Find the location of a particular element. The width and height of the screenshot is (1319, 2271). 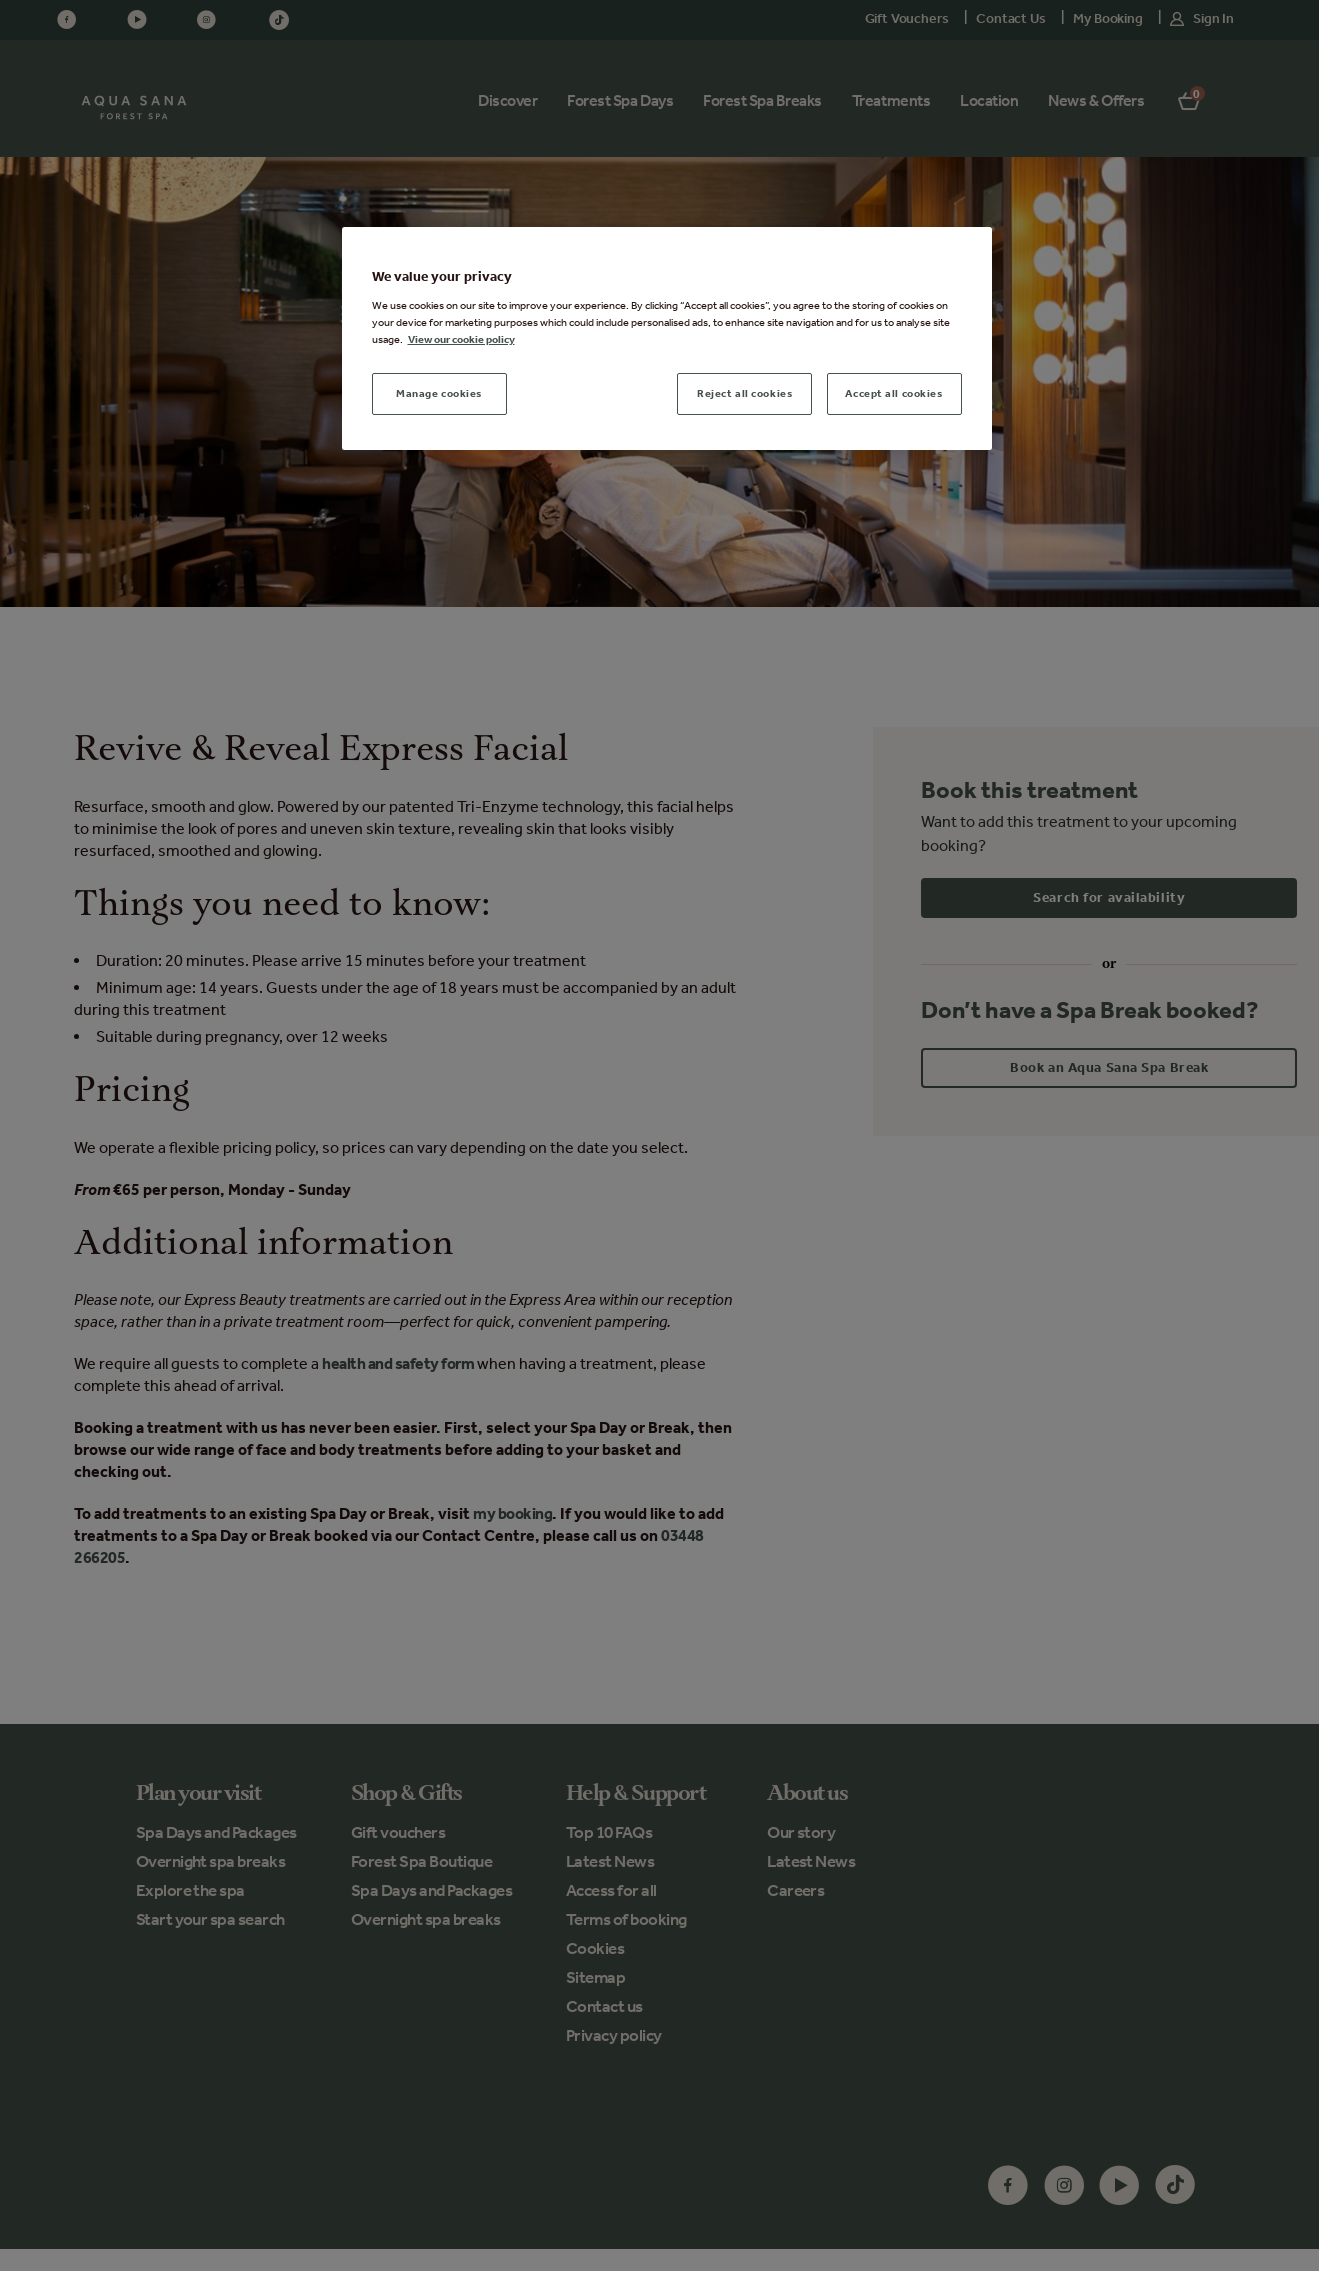

Manage cookies [Manage cookies, Opens the preference center dialog] is located at coordinates (439, 393).